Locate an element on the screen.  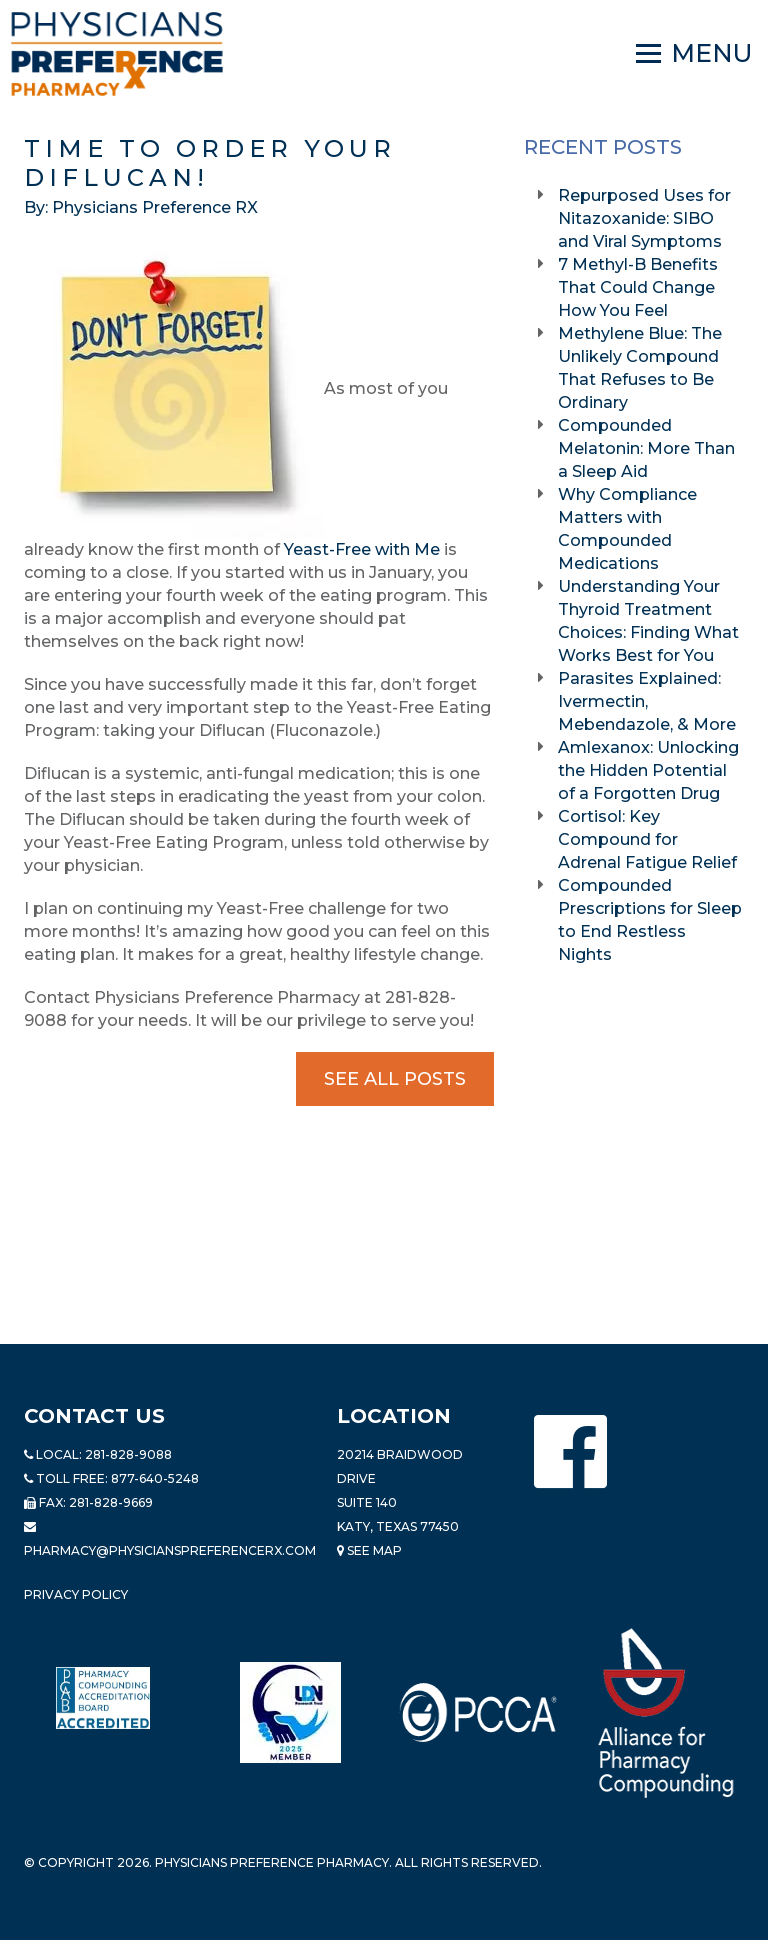
[Navigation] is located at coordinates (694, 54).